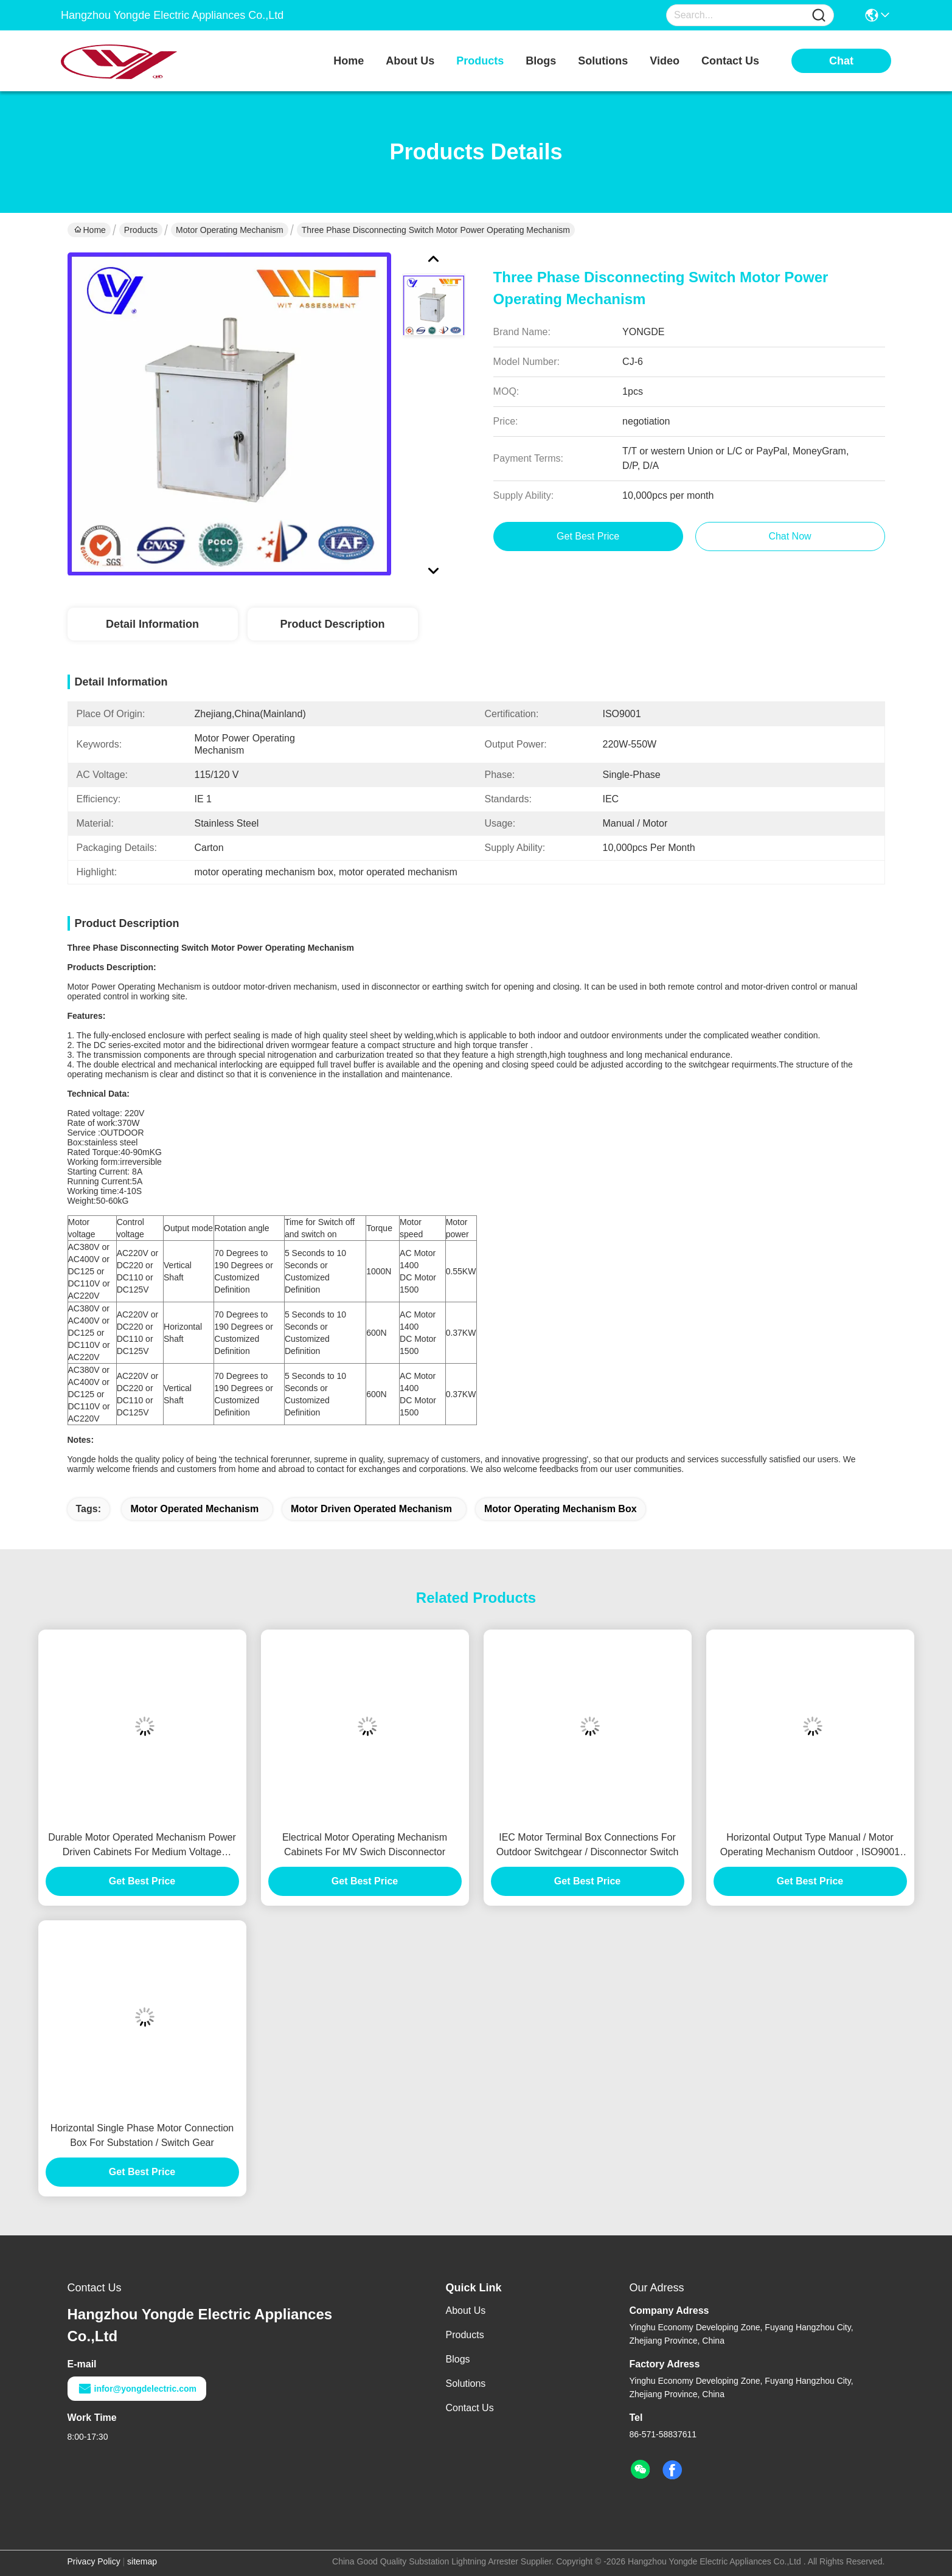 The image size is (952, 2576). Describe the element at coordinates (603, 61) in the screenshot. I see `solutions` at that location.